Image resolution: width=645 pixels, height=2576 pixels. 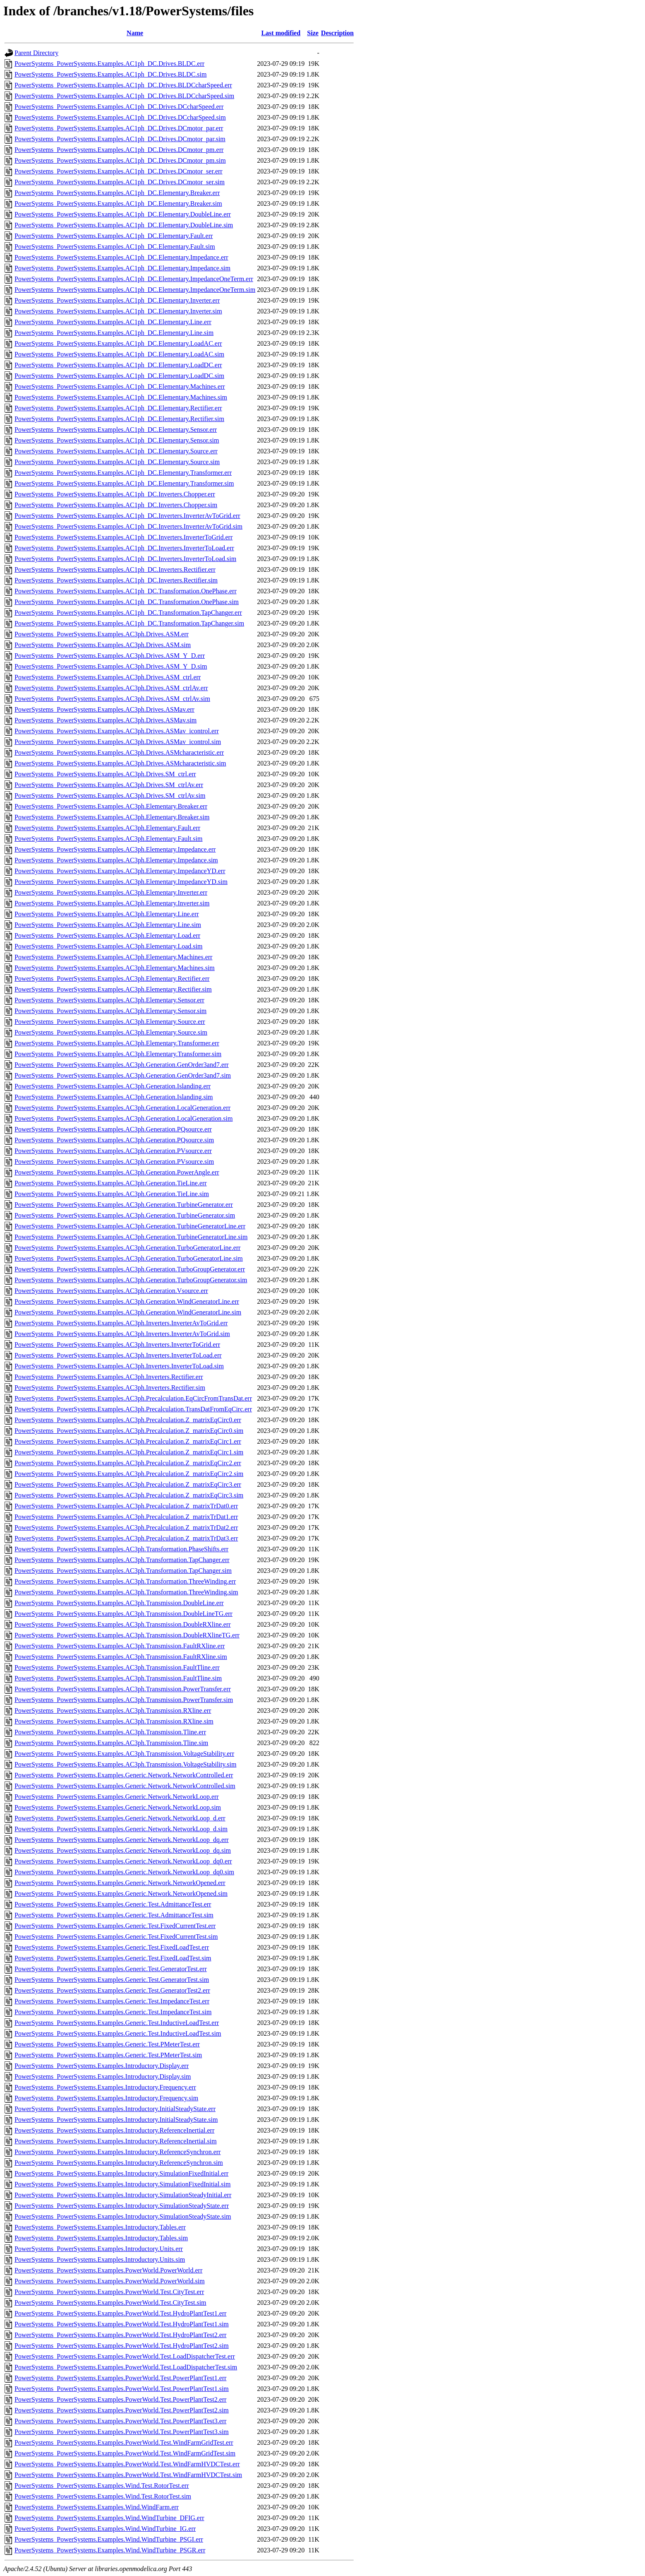 What do you see at coordinates (337, 32) in the screenshot?
I see `Description` at bounding box center [337, 32].